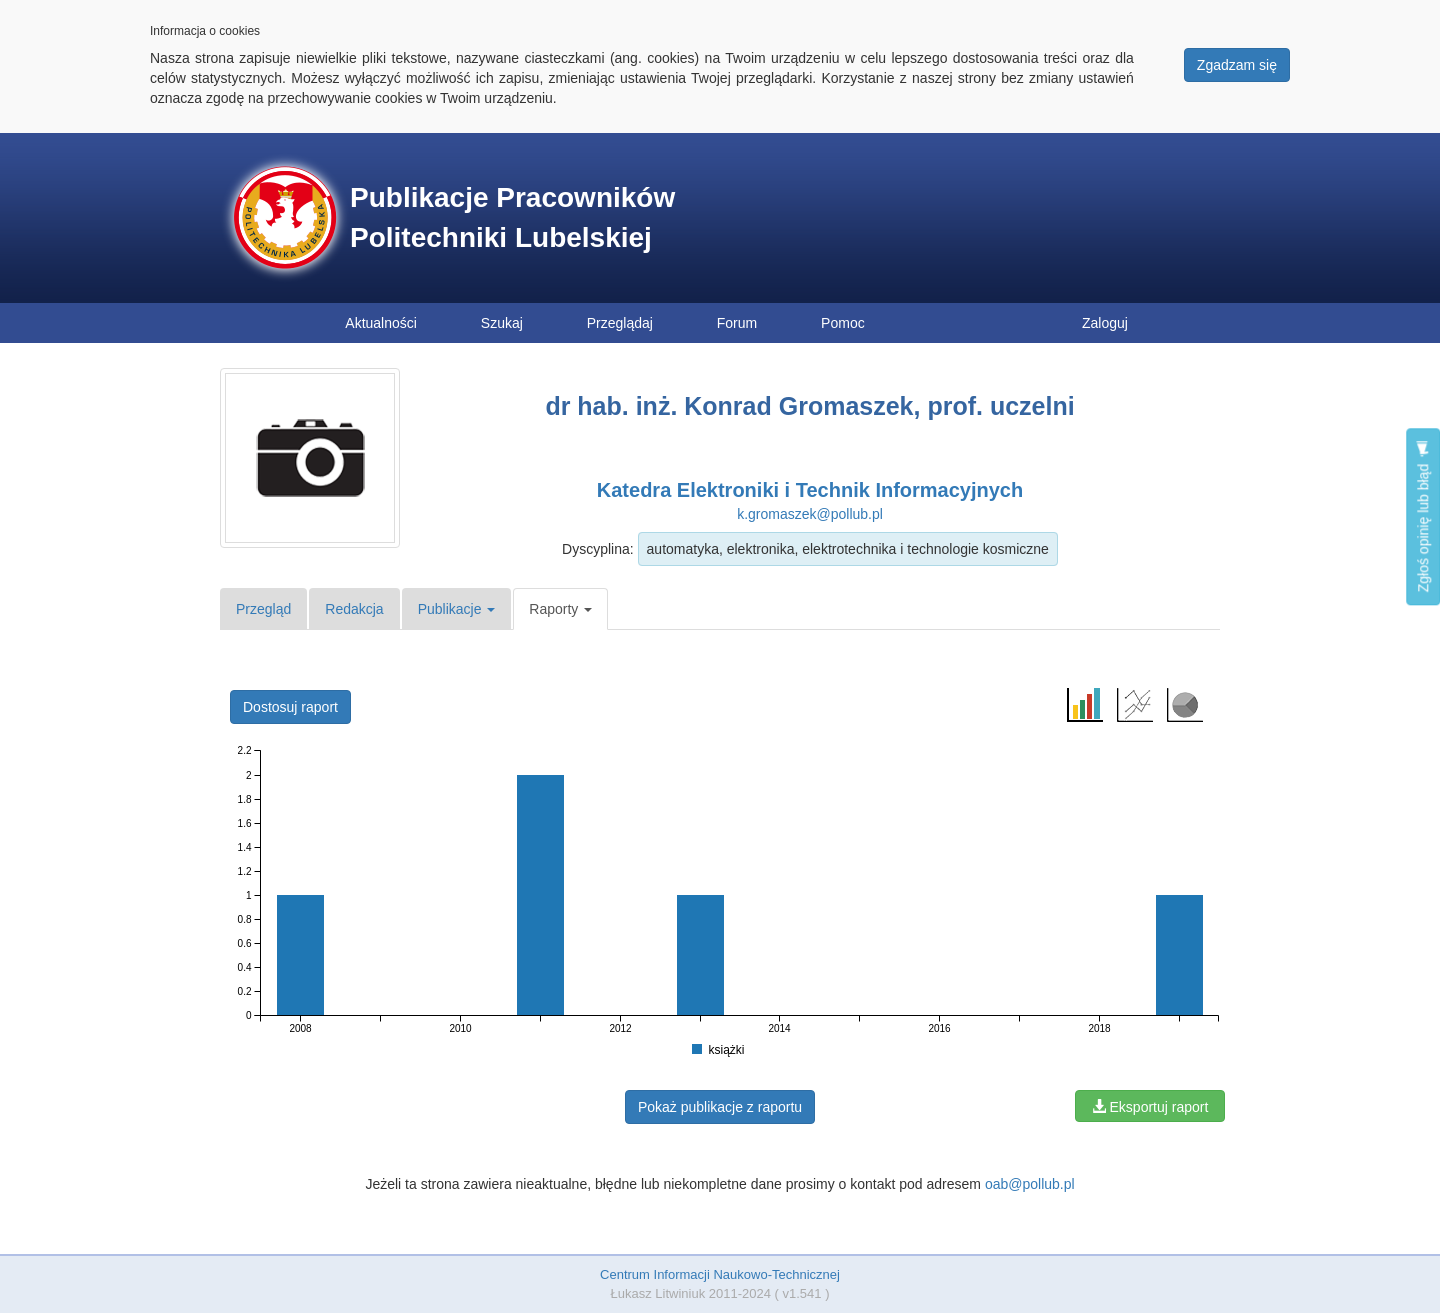 This screenshot has height=1313, width=1440. I want to click on Publikacje [button], so click(457, 609).